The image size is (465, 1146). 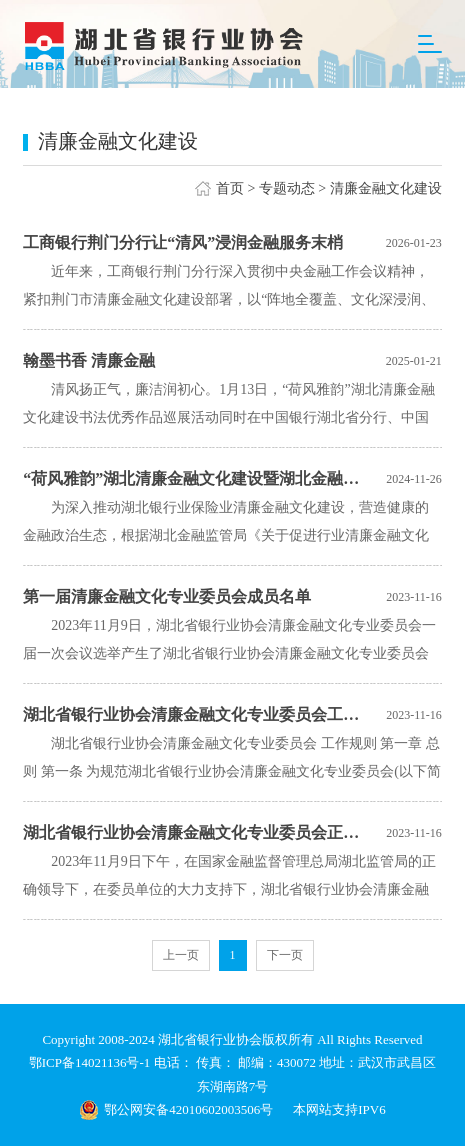 I want to click on 专题动态, so click(x=287, y=188).